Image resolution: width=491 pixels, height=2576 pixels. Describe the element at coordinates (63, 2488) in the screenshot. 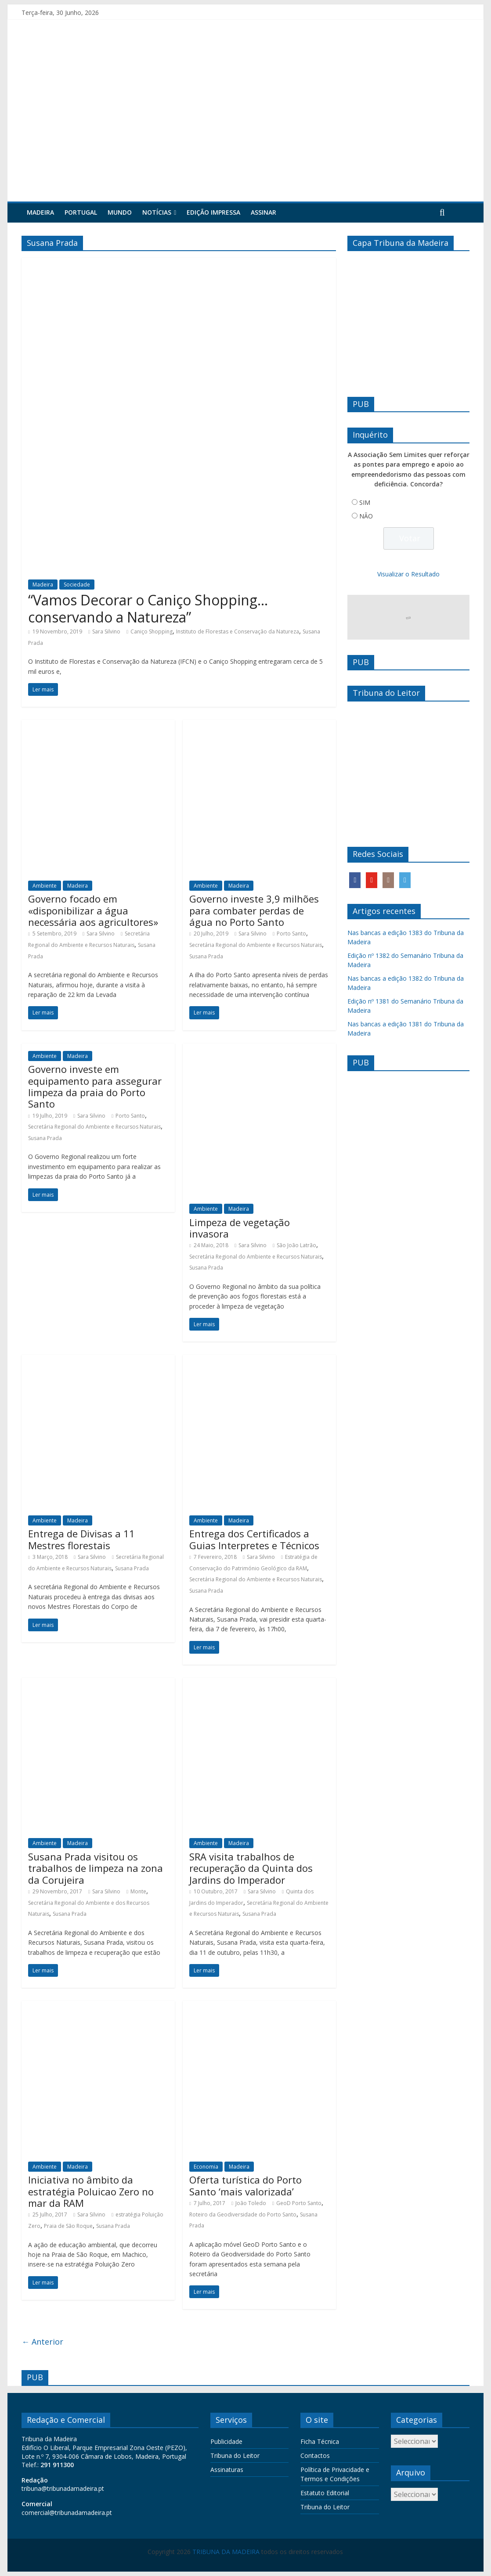

I see `tribuna@tribunadamadeira.pt` at that location.